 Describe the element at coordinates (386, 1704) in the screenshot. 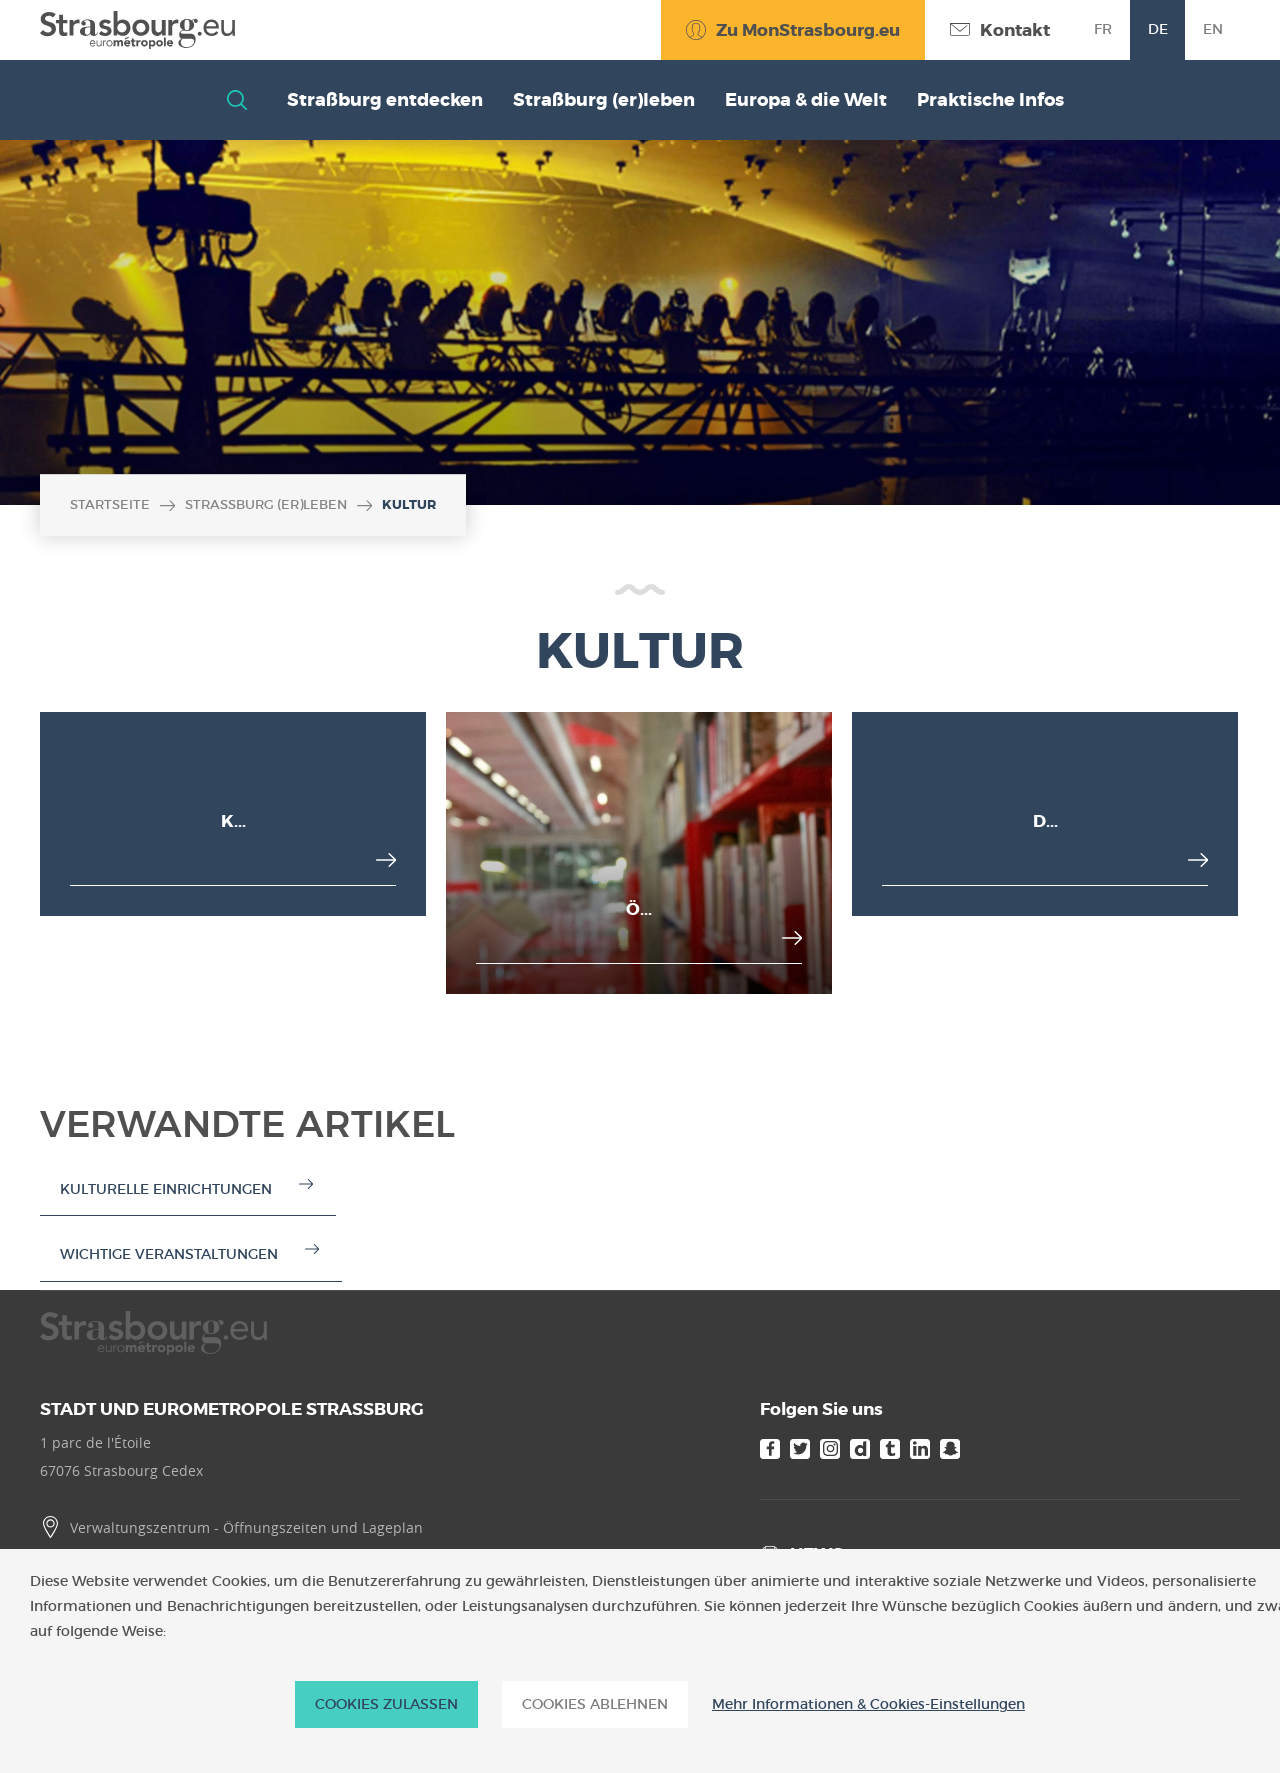

I see `Cookies zulassen` at that location.